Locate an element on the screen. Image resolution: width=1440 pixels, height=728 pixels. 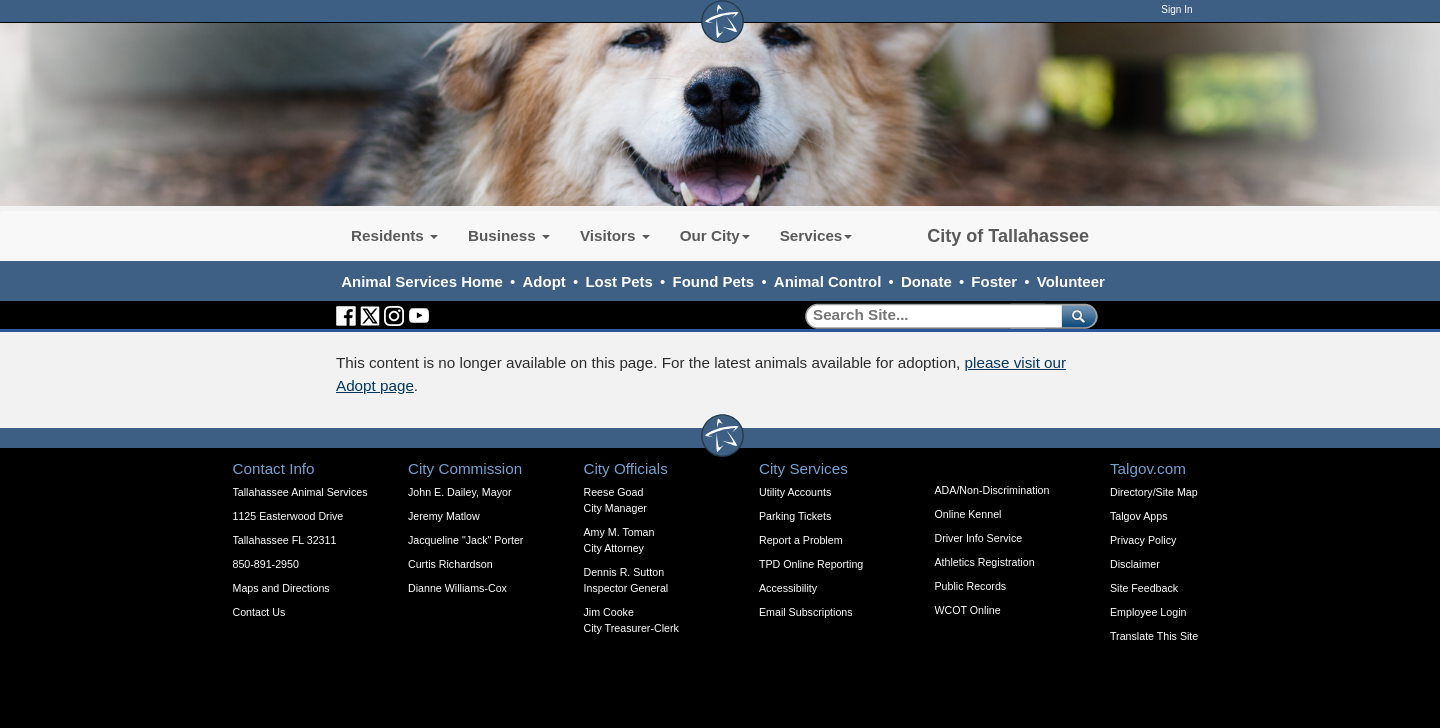
WCOT Online is located at coordinates (968, 610).